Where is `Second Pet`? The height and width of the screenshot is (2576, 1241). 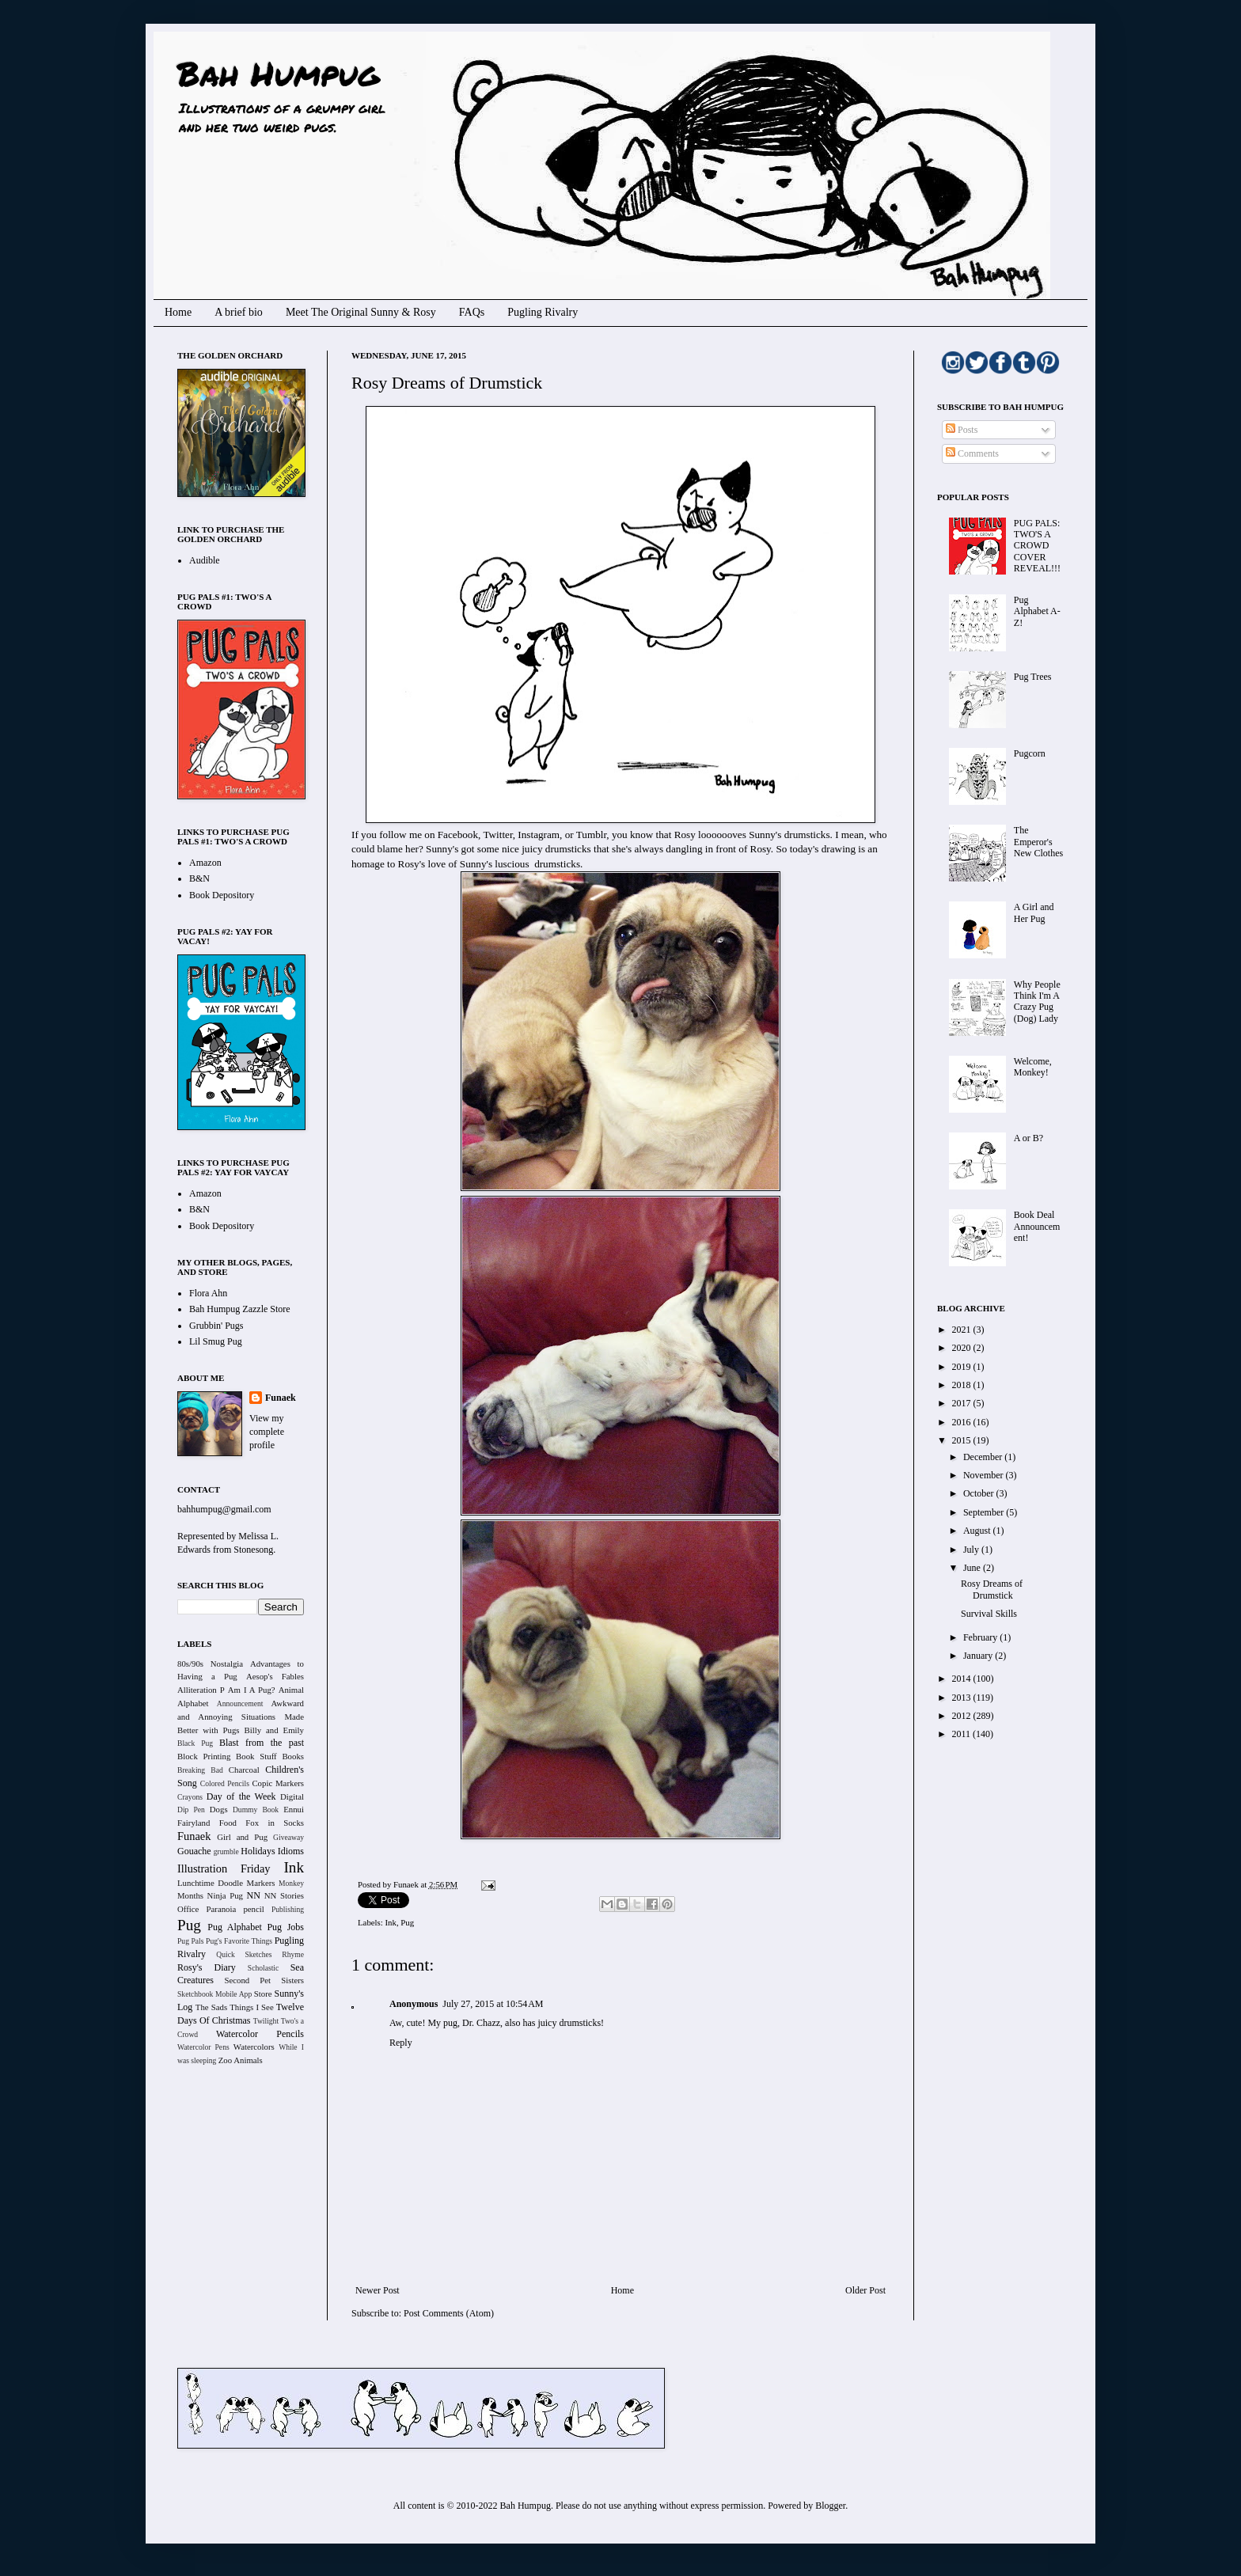
Second Pet is located at coordinates (247, 1980).